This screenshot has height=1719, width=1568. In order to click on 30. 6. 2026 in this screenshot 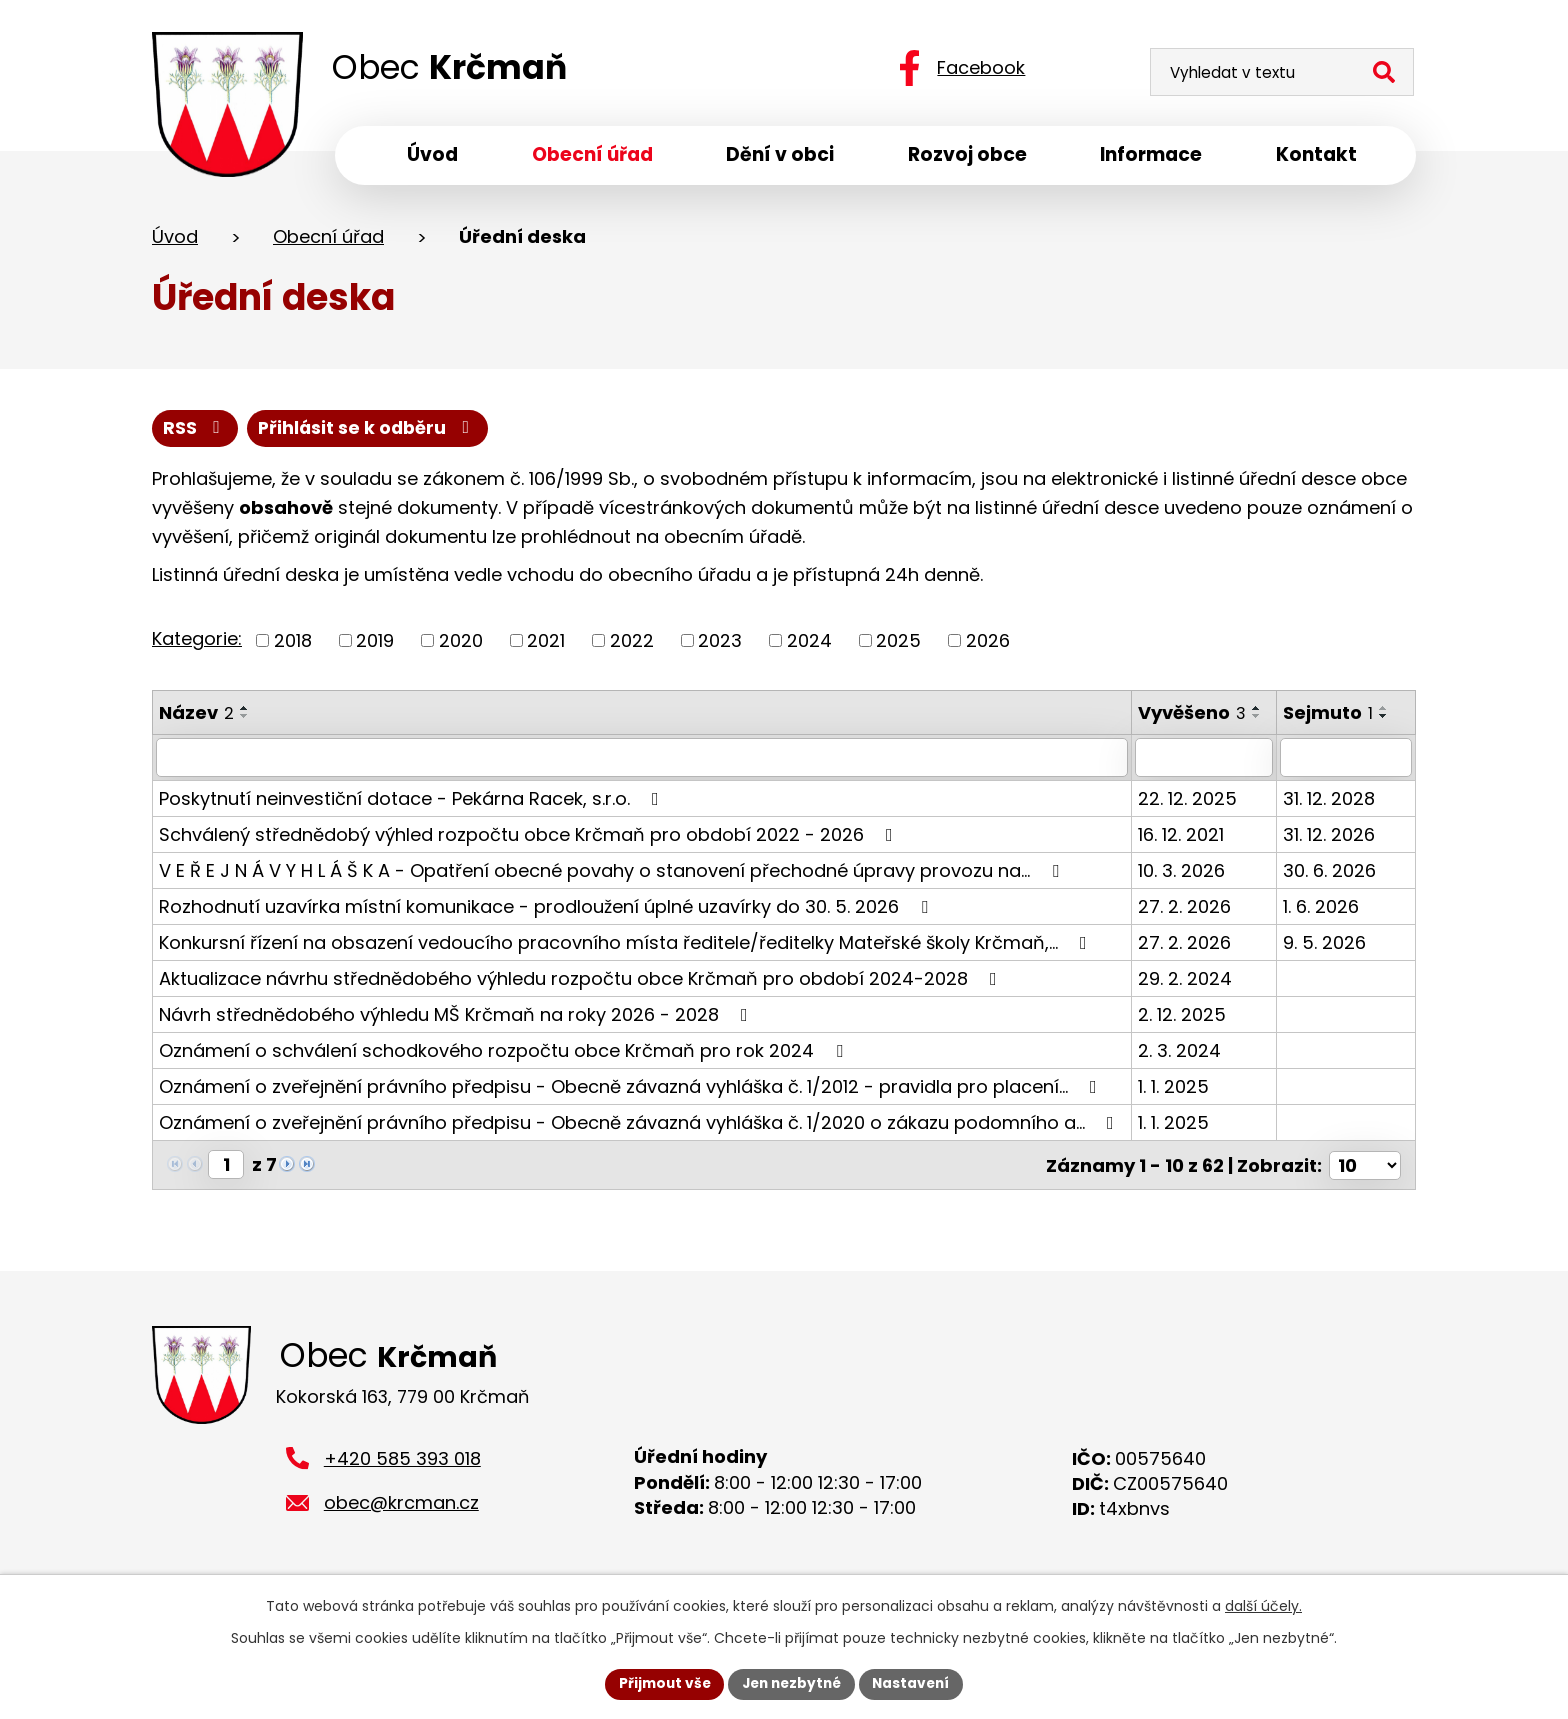, I will do `click(1331, 872)`.